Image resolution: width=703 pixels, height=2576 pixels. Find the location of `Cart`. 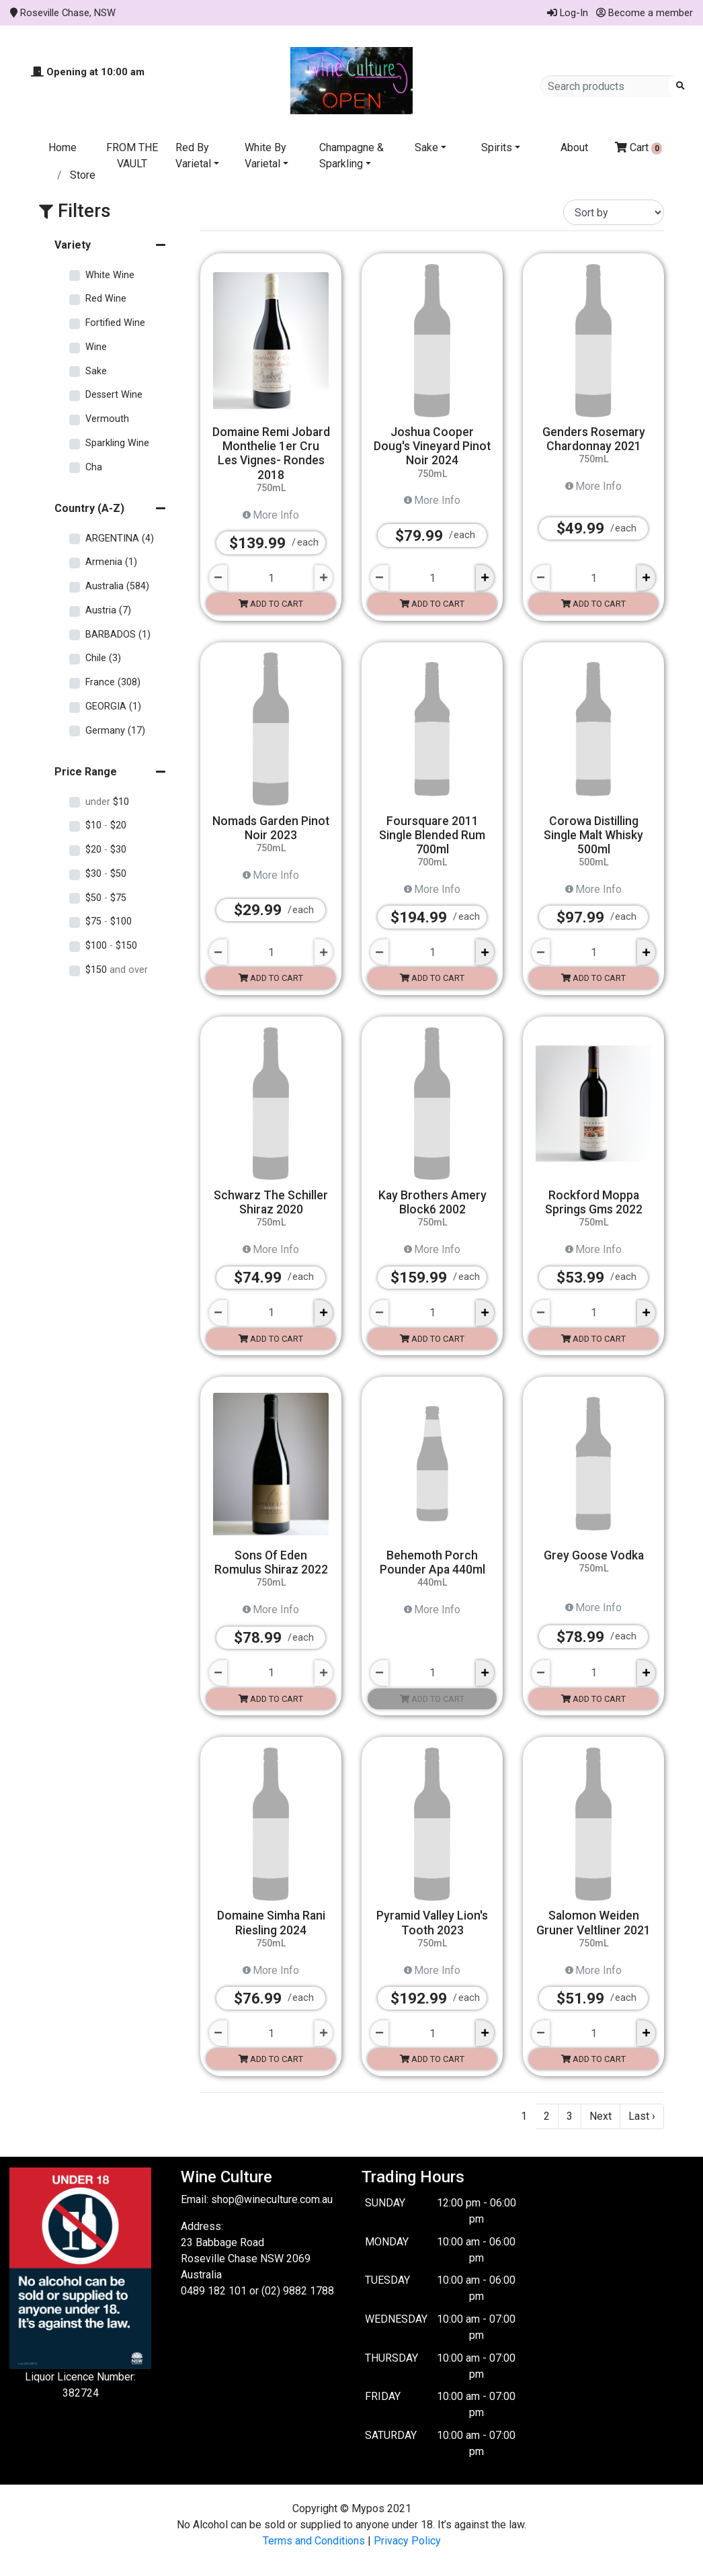

Cart is located at coordinates (639, 148).